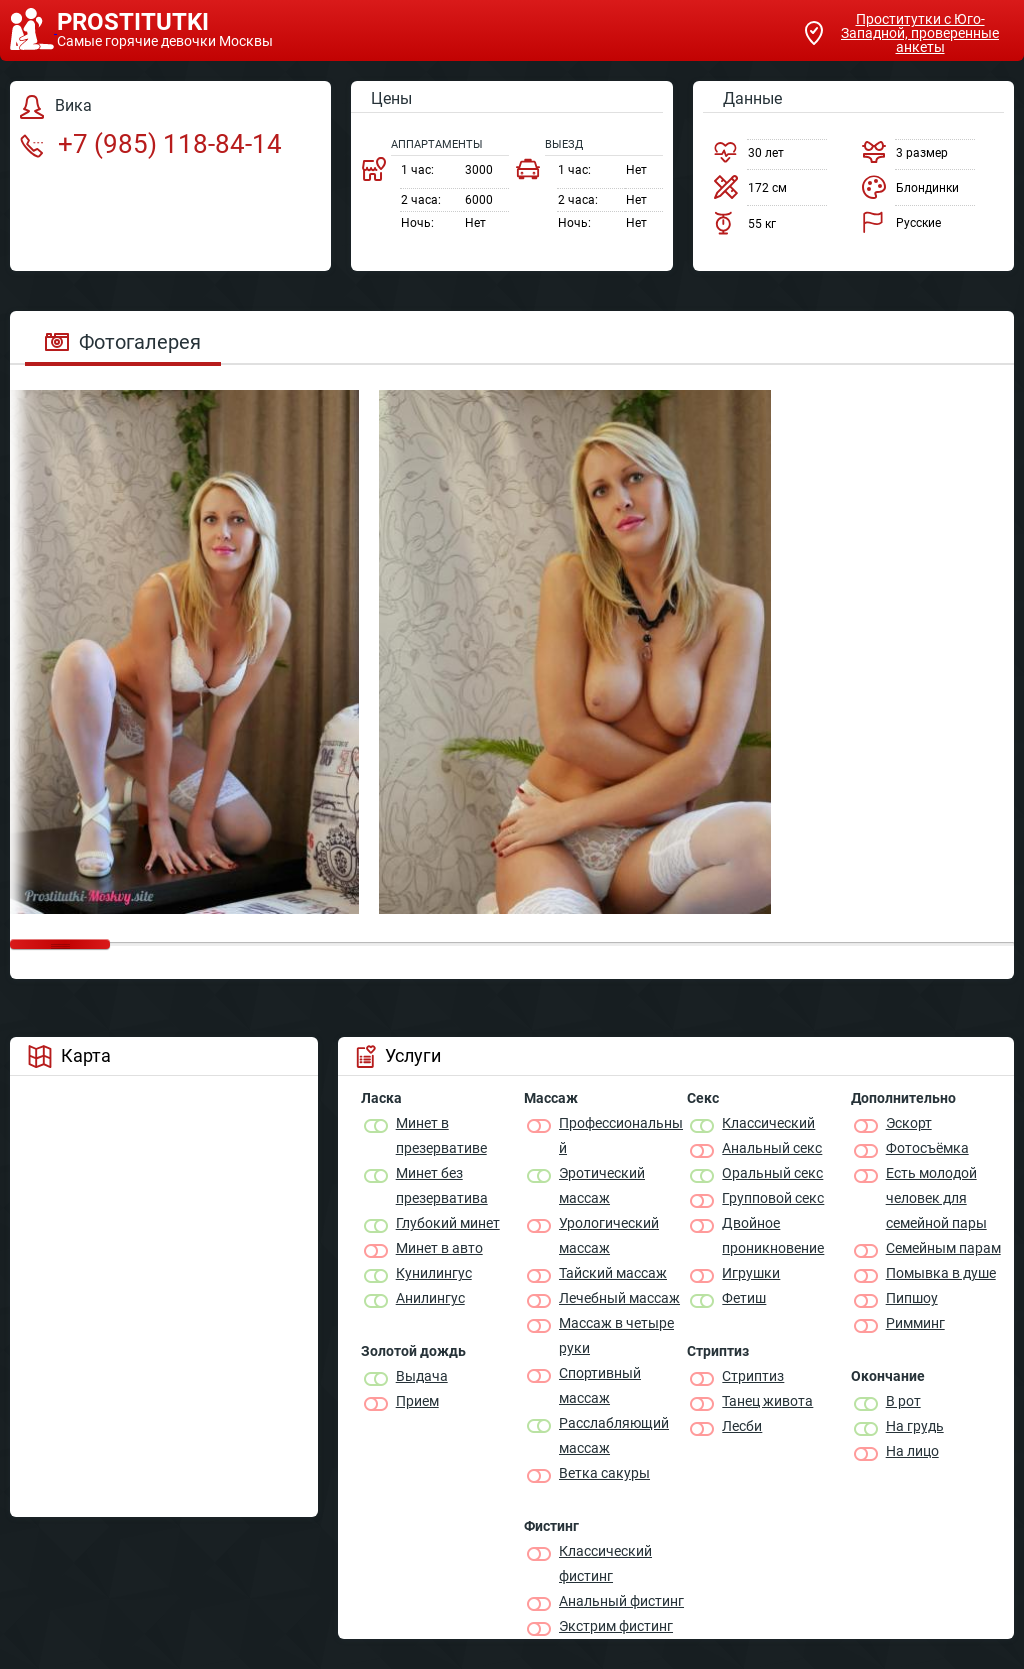 The image size is (1024, 1669). Describe the element at coordinates (772, 1173) in the screenshot. I see `Оральный секс` at that location.